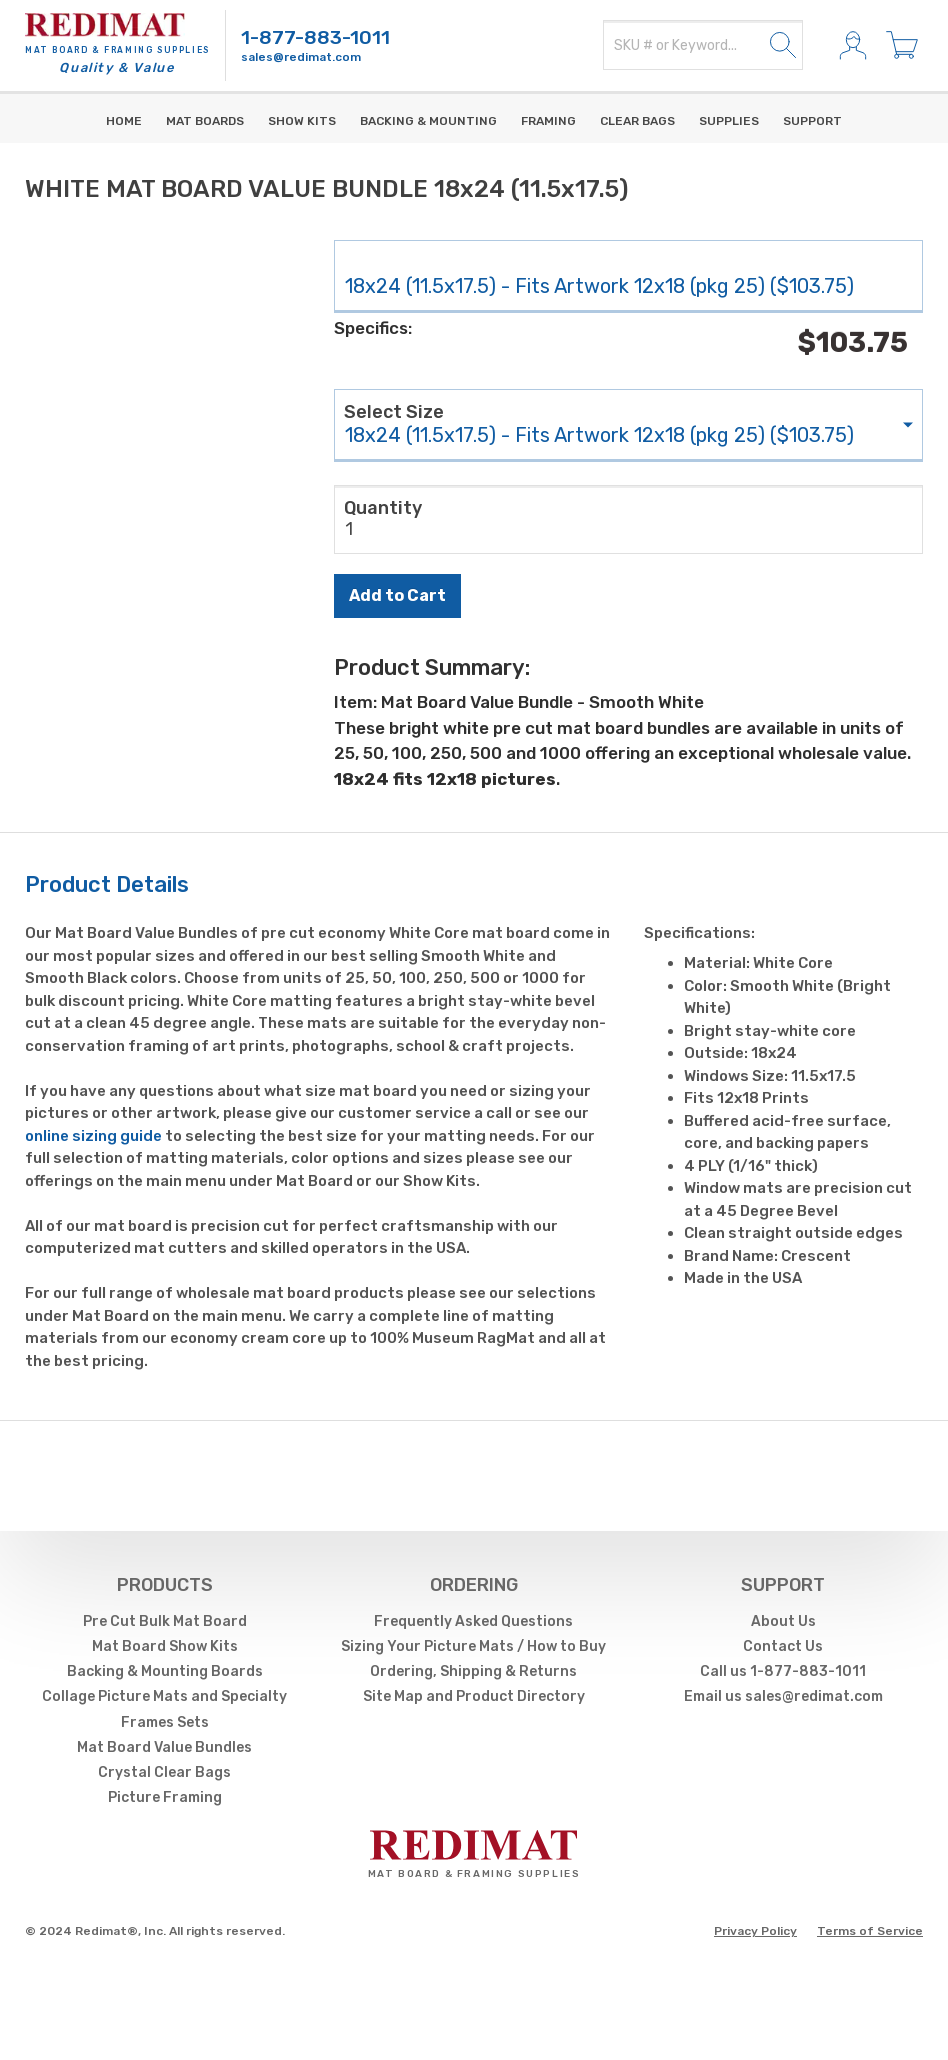 This screenshot has height=2060, width=948. What do you see at coordinates (301, 57) in the screenshot?
I see `sales@redimat.com` at bounding box center [301, 57].